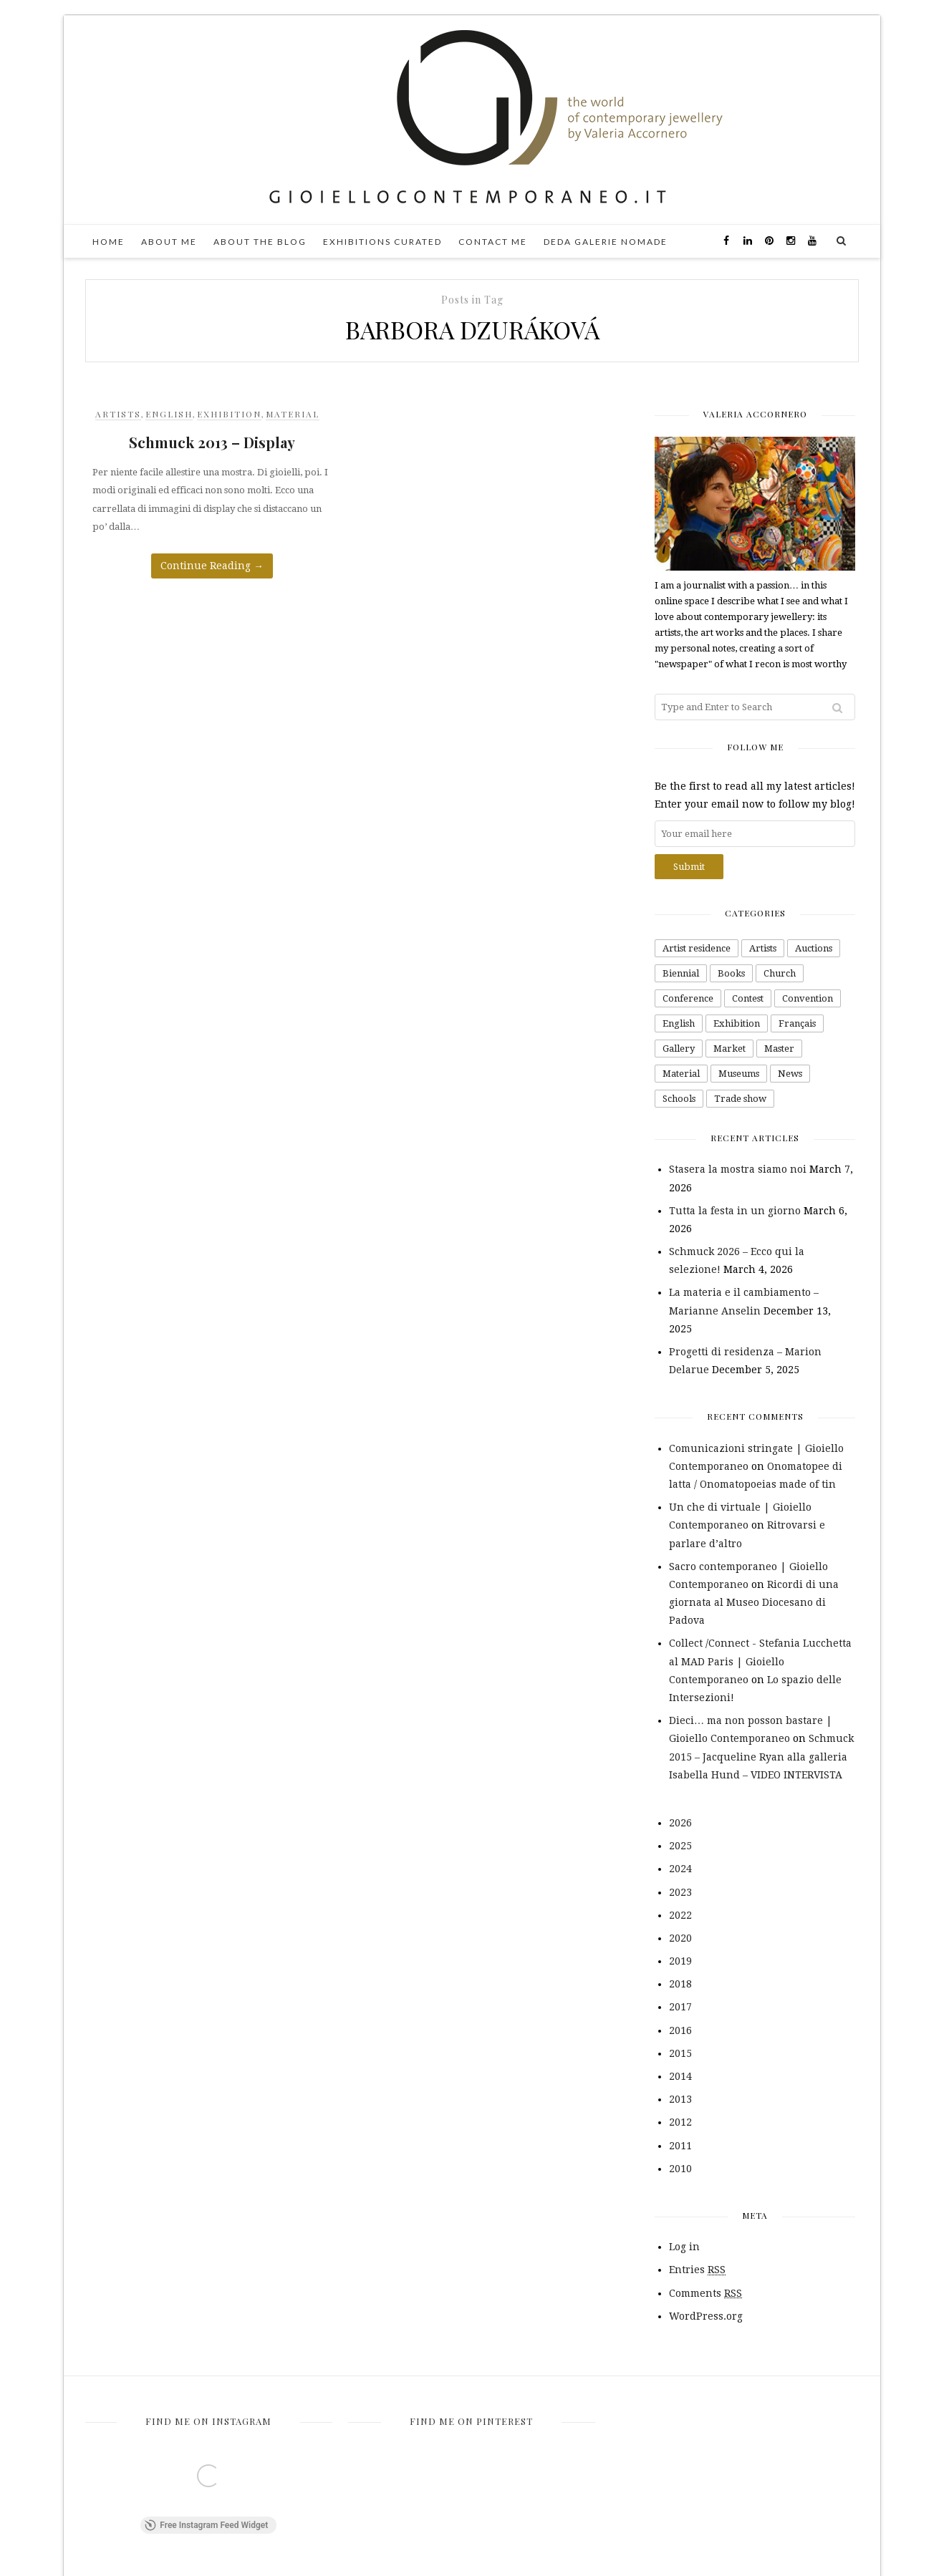  What do you see at coordinates (684, 2246) in the screenshot?
I see `Log in` at bounding box center [684, 2246].